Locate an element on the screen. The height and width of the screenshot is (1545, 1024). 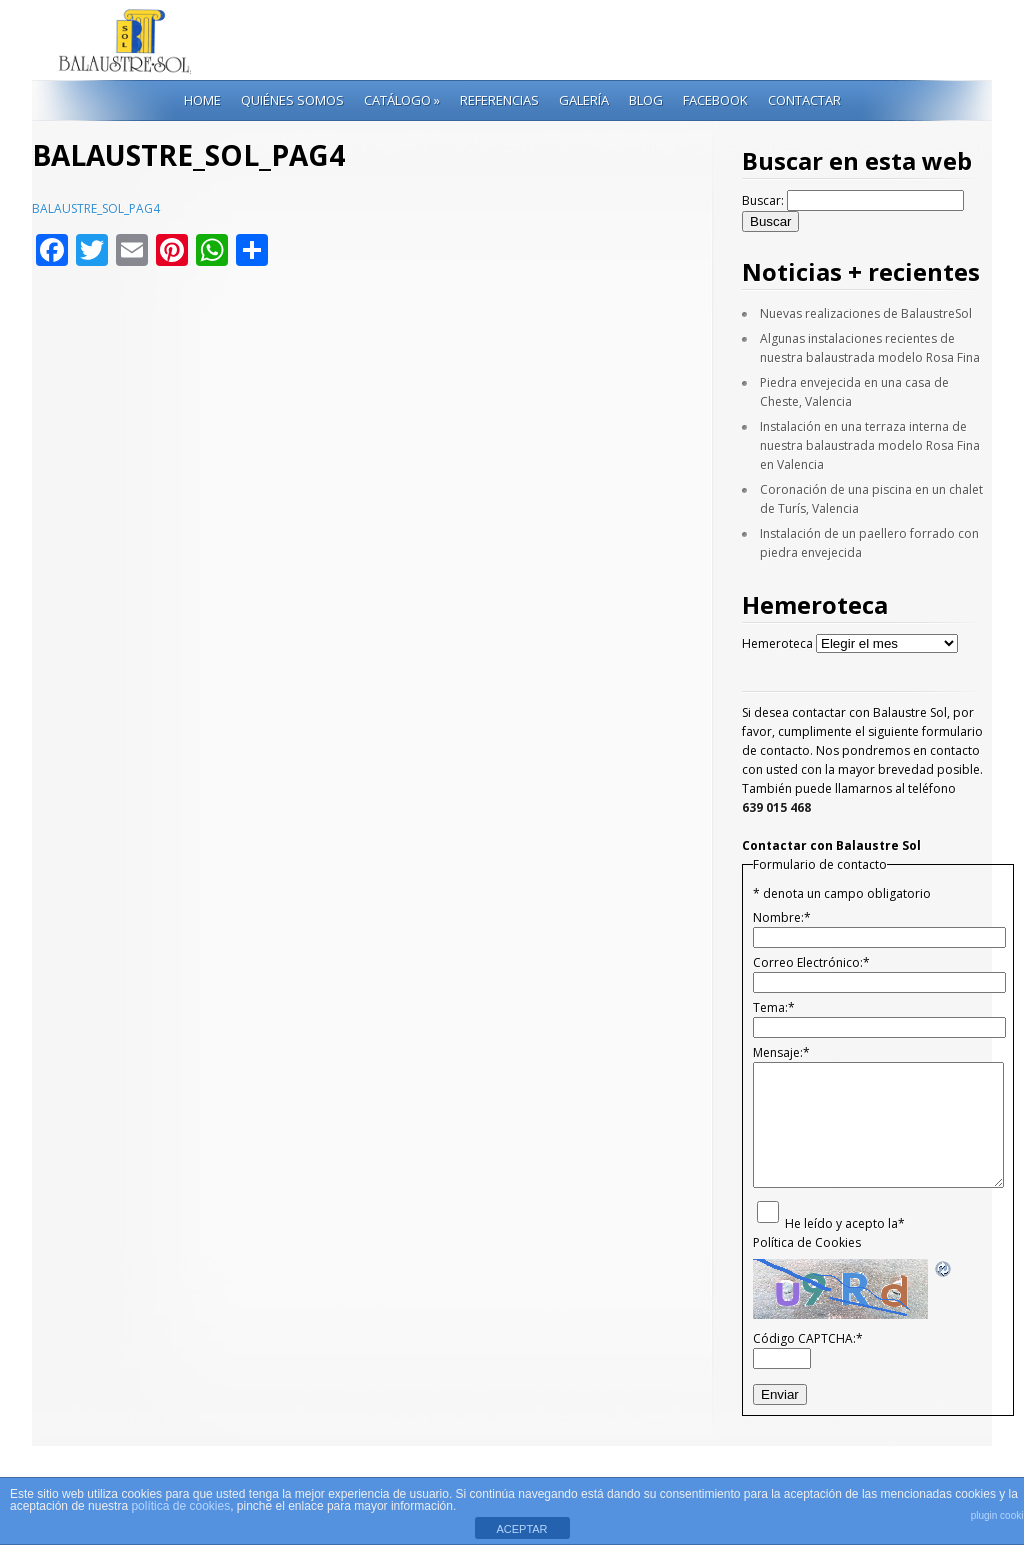
Tema: is located at coordinates (774, 1007).